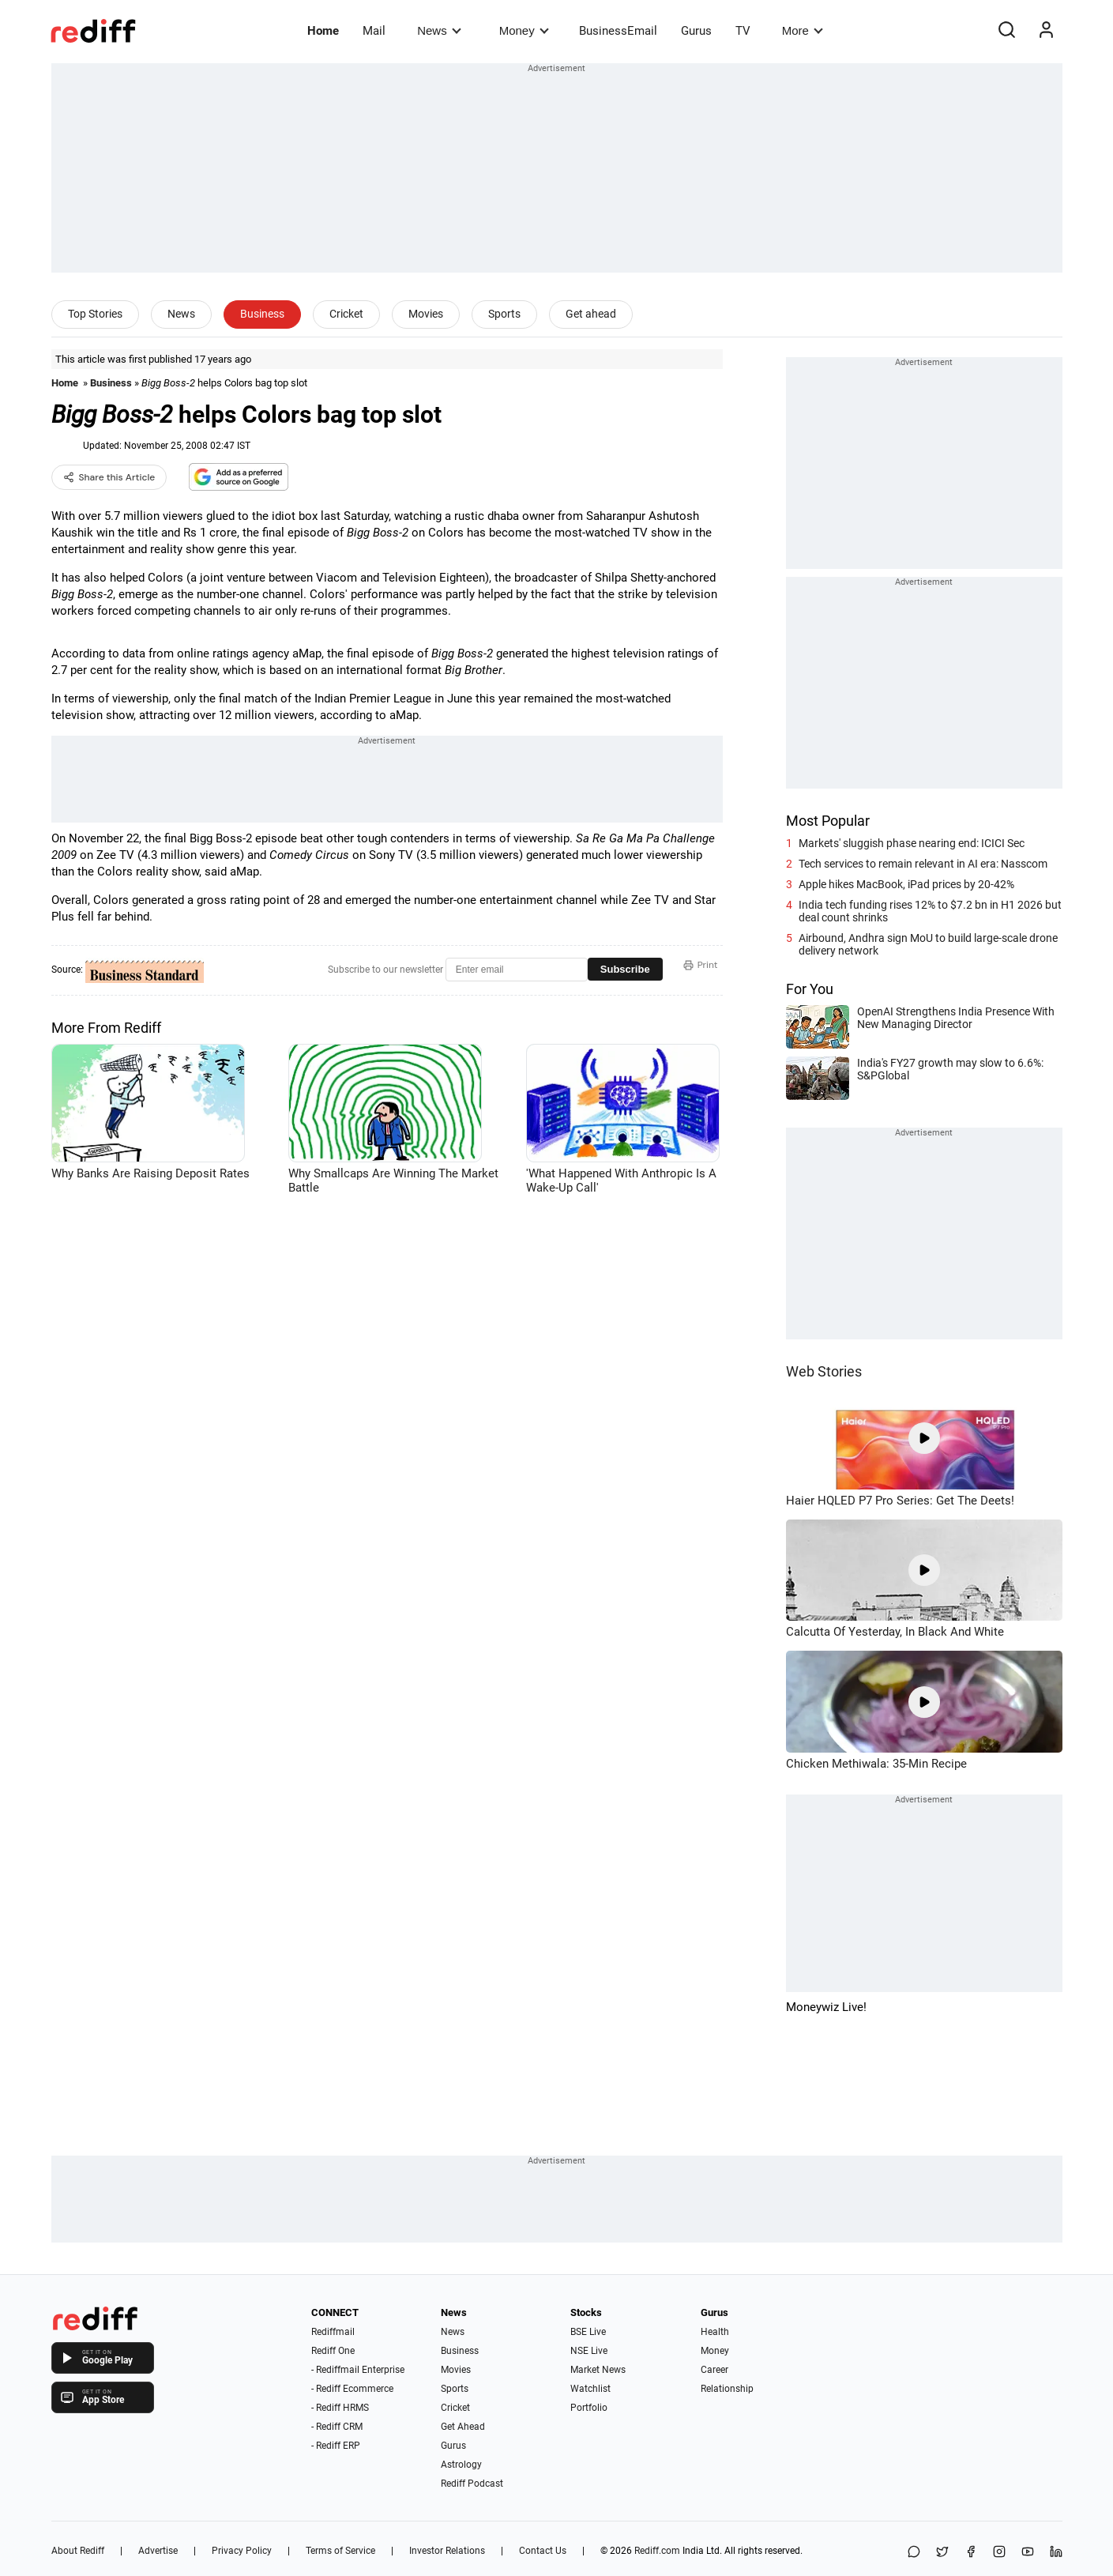 This screenshot has height=2576, width=1113. Describe the element at coordinates (335, 2445) in the screenshot. I see `- Rediff ERP` at that location.